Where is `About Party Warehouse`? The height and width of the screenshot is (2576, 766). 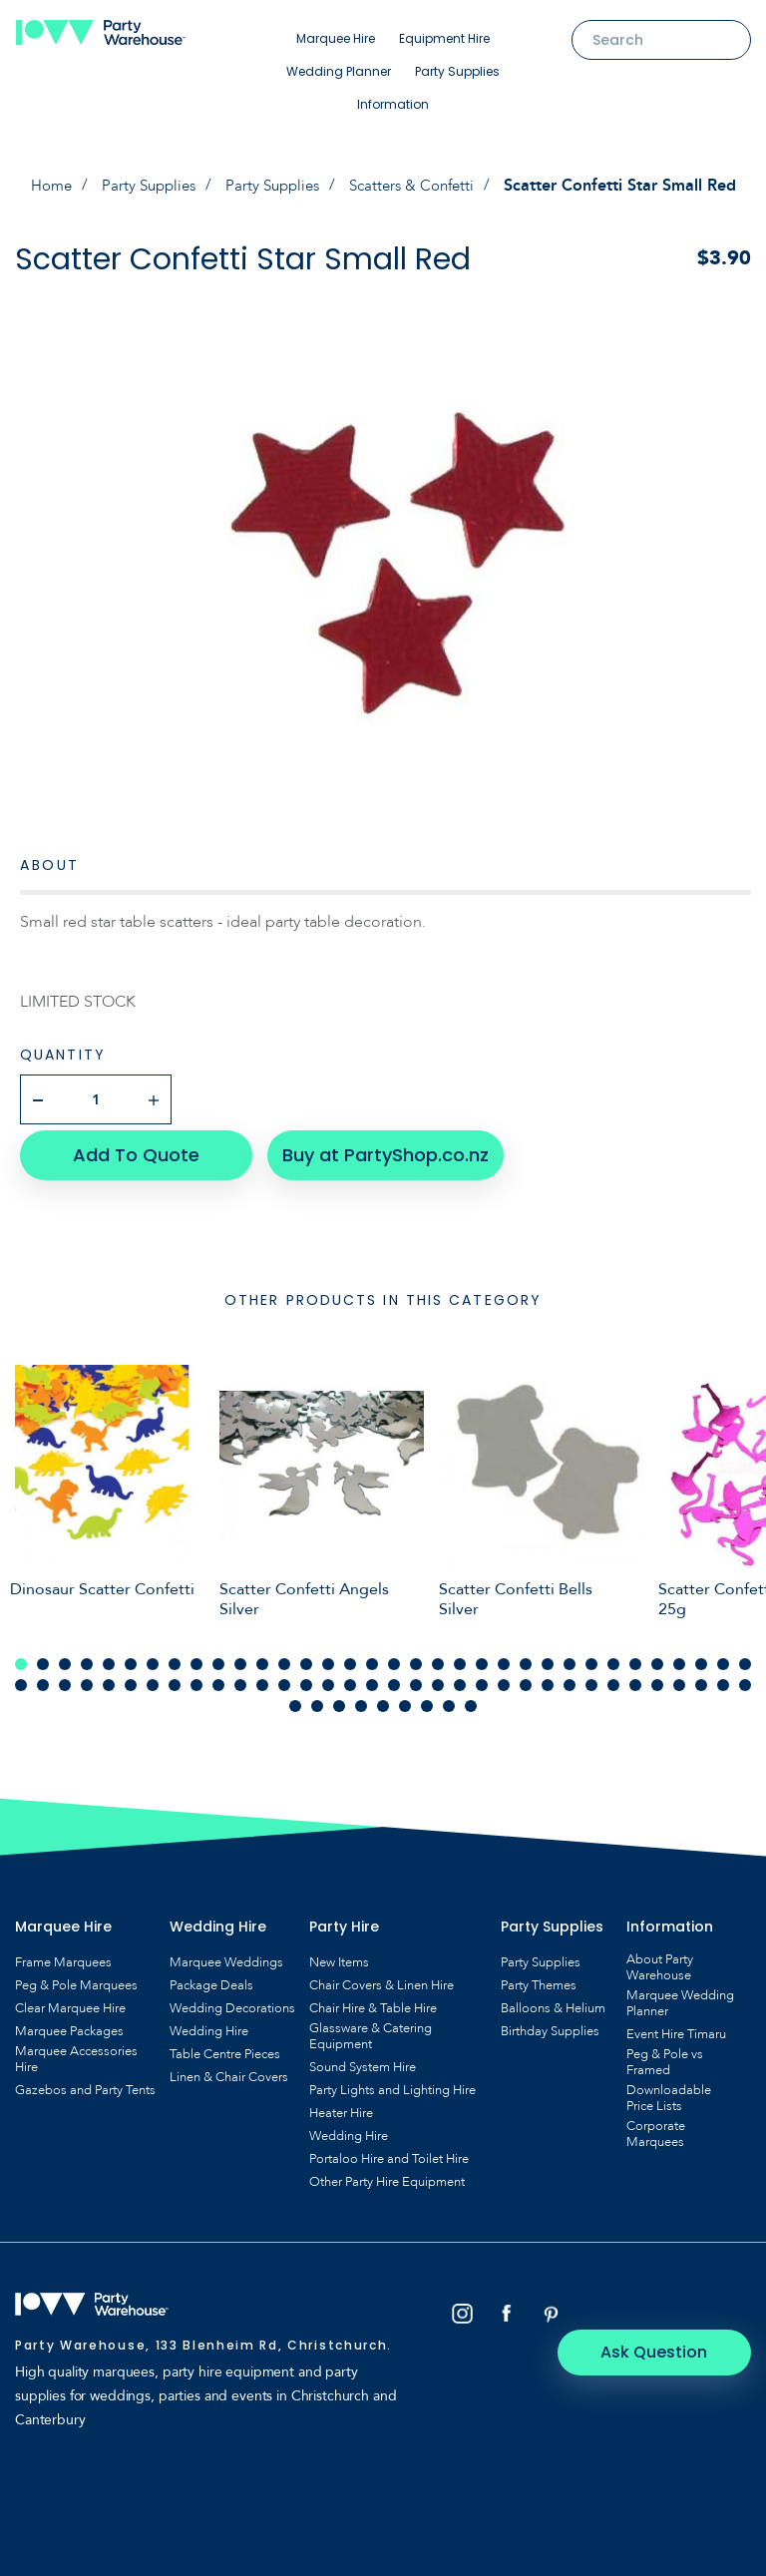
About Party Warehouse is located at coordinates (659, 1960).